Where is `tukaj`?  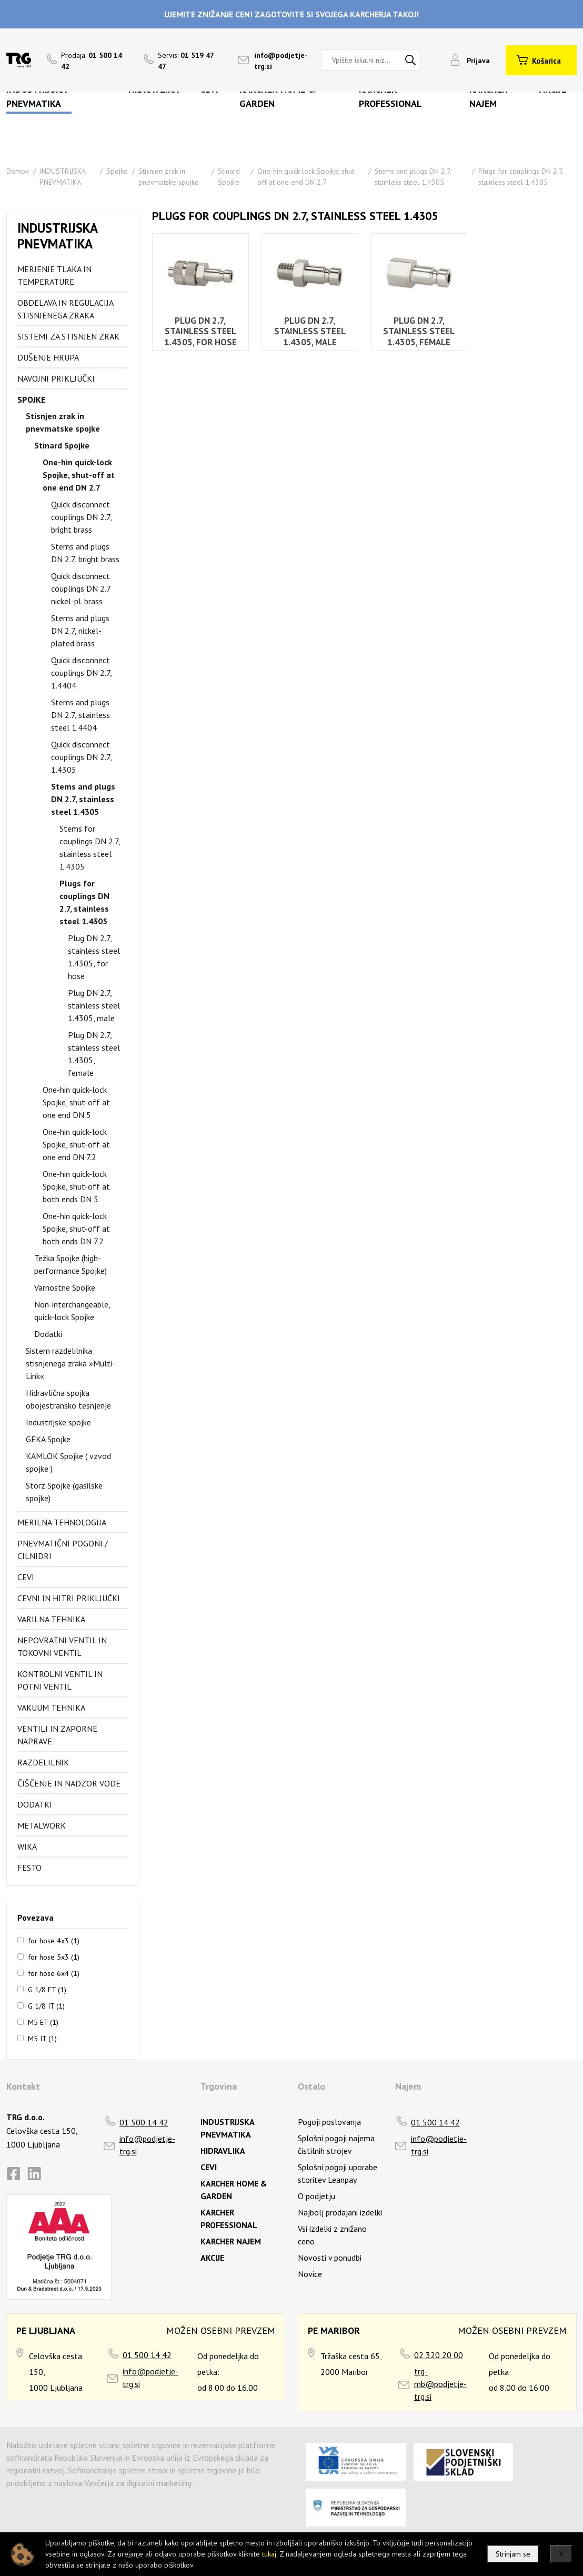 tukaj is located at coordinates (269, 2554).